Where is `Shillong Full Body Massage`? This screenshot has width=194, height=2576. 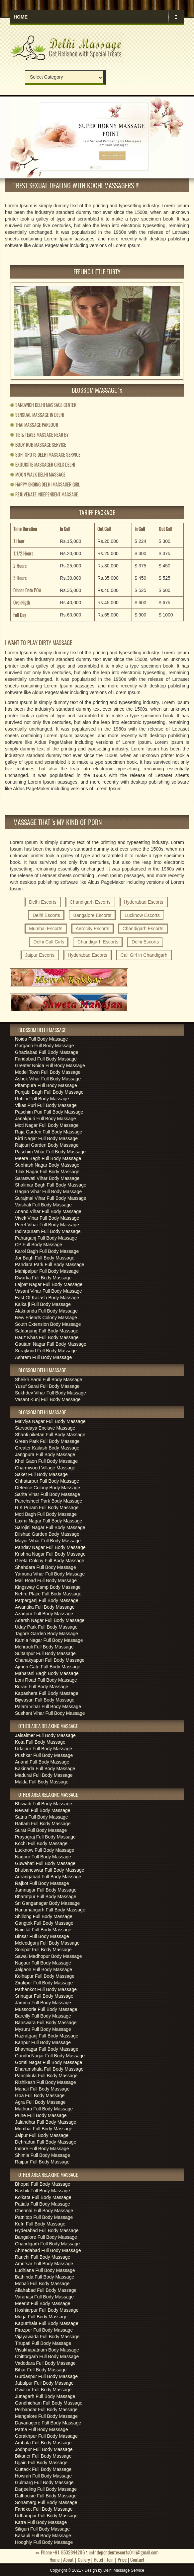
Shillong Full Body Massage is located at coordinates (43, 1916).